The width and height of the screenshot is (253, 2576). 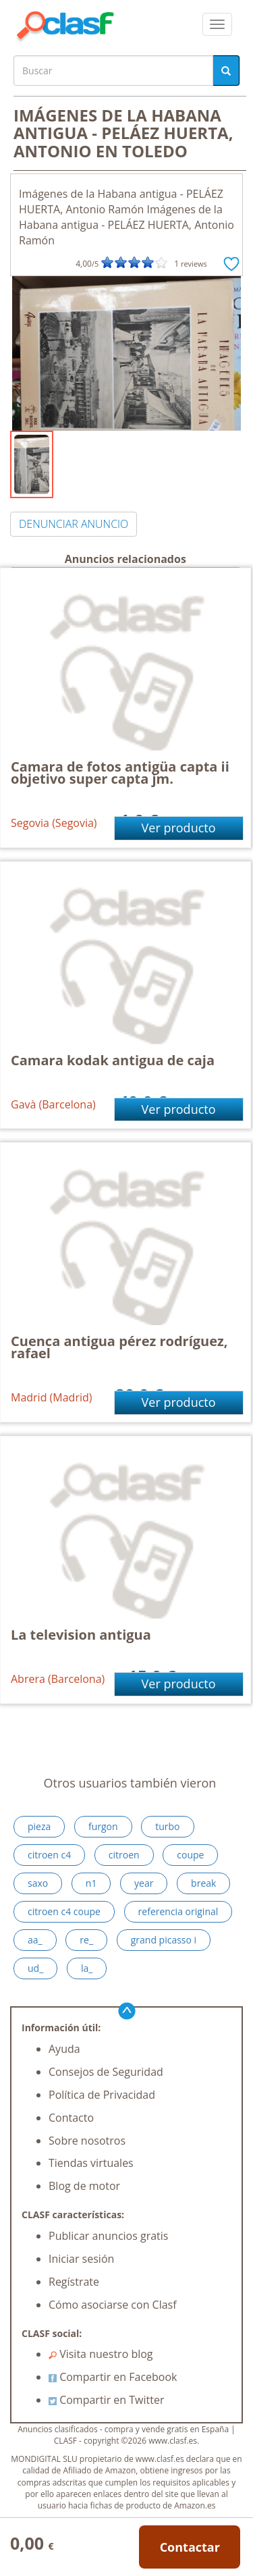 I want to click on n1, so click(x=91, y=1883).